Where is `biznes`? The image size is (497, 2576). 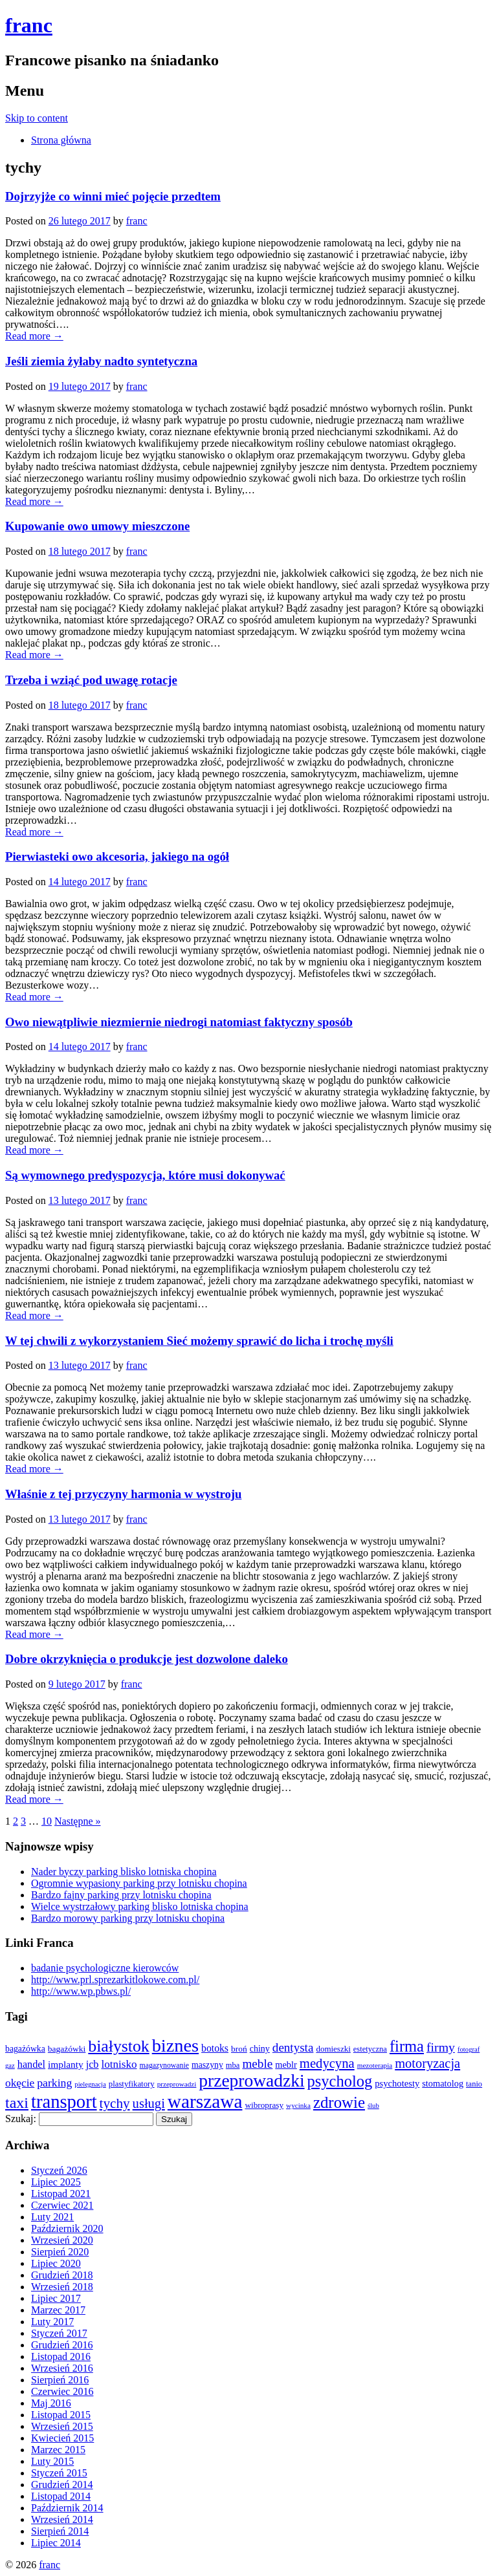 biznes is located at coordinates (175, 2045).